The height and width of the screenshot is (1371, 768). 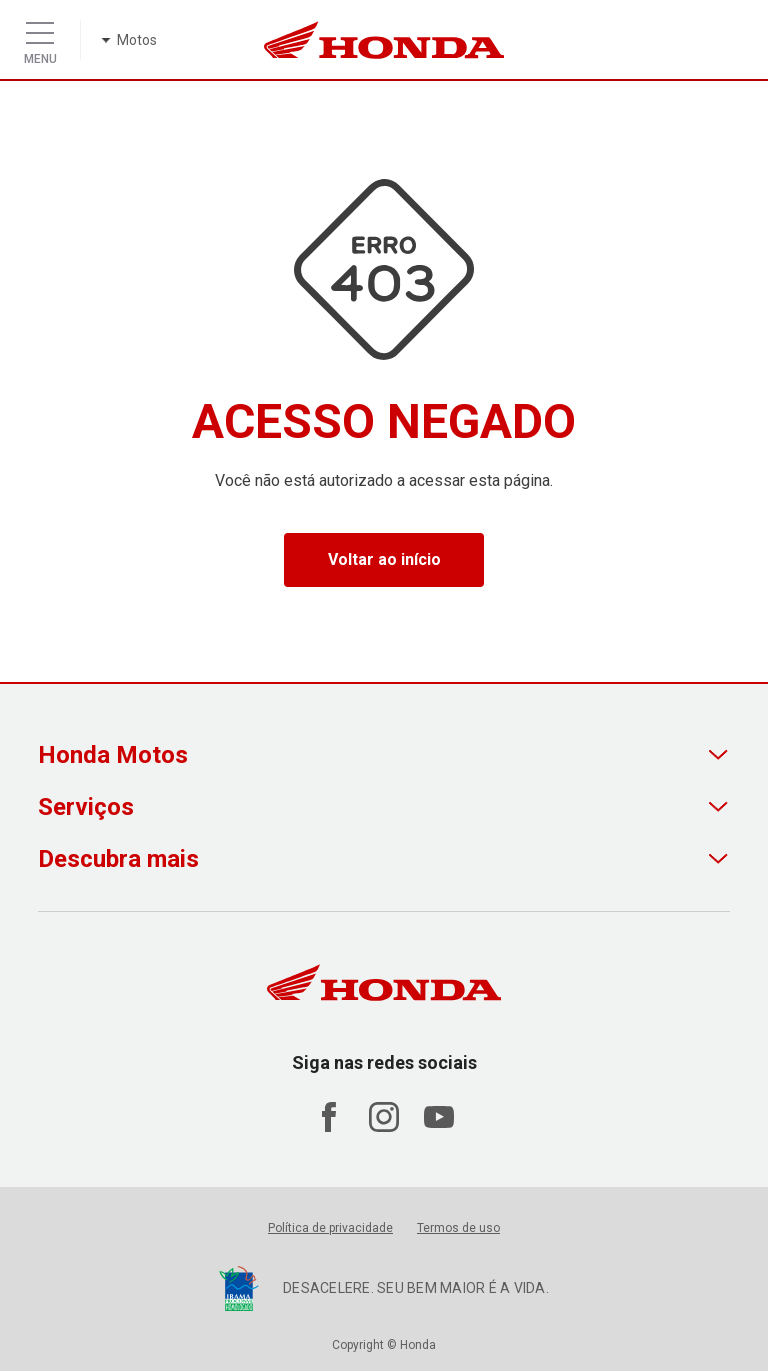 What do you see at coordinates (458, 1228) in the screenshot?
I see `Termos de uso` at bounding box center [458, 1228].